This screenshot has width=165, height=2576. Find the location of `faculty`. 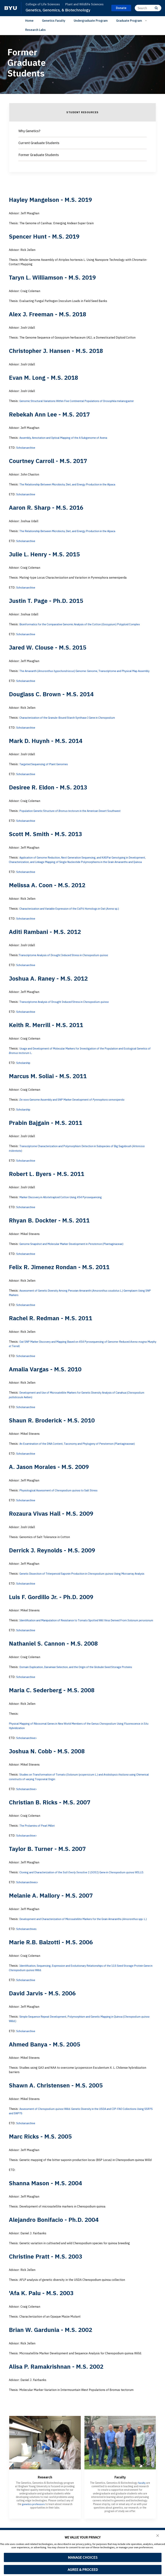

faculty is located at coordinates (144, 2508).